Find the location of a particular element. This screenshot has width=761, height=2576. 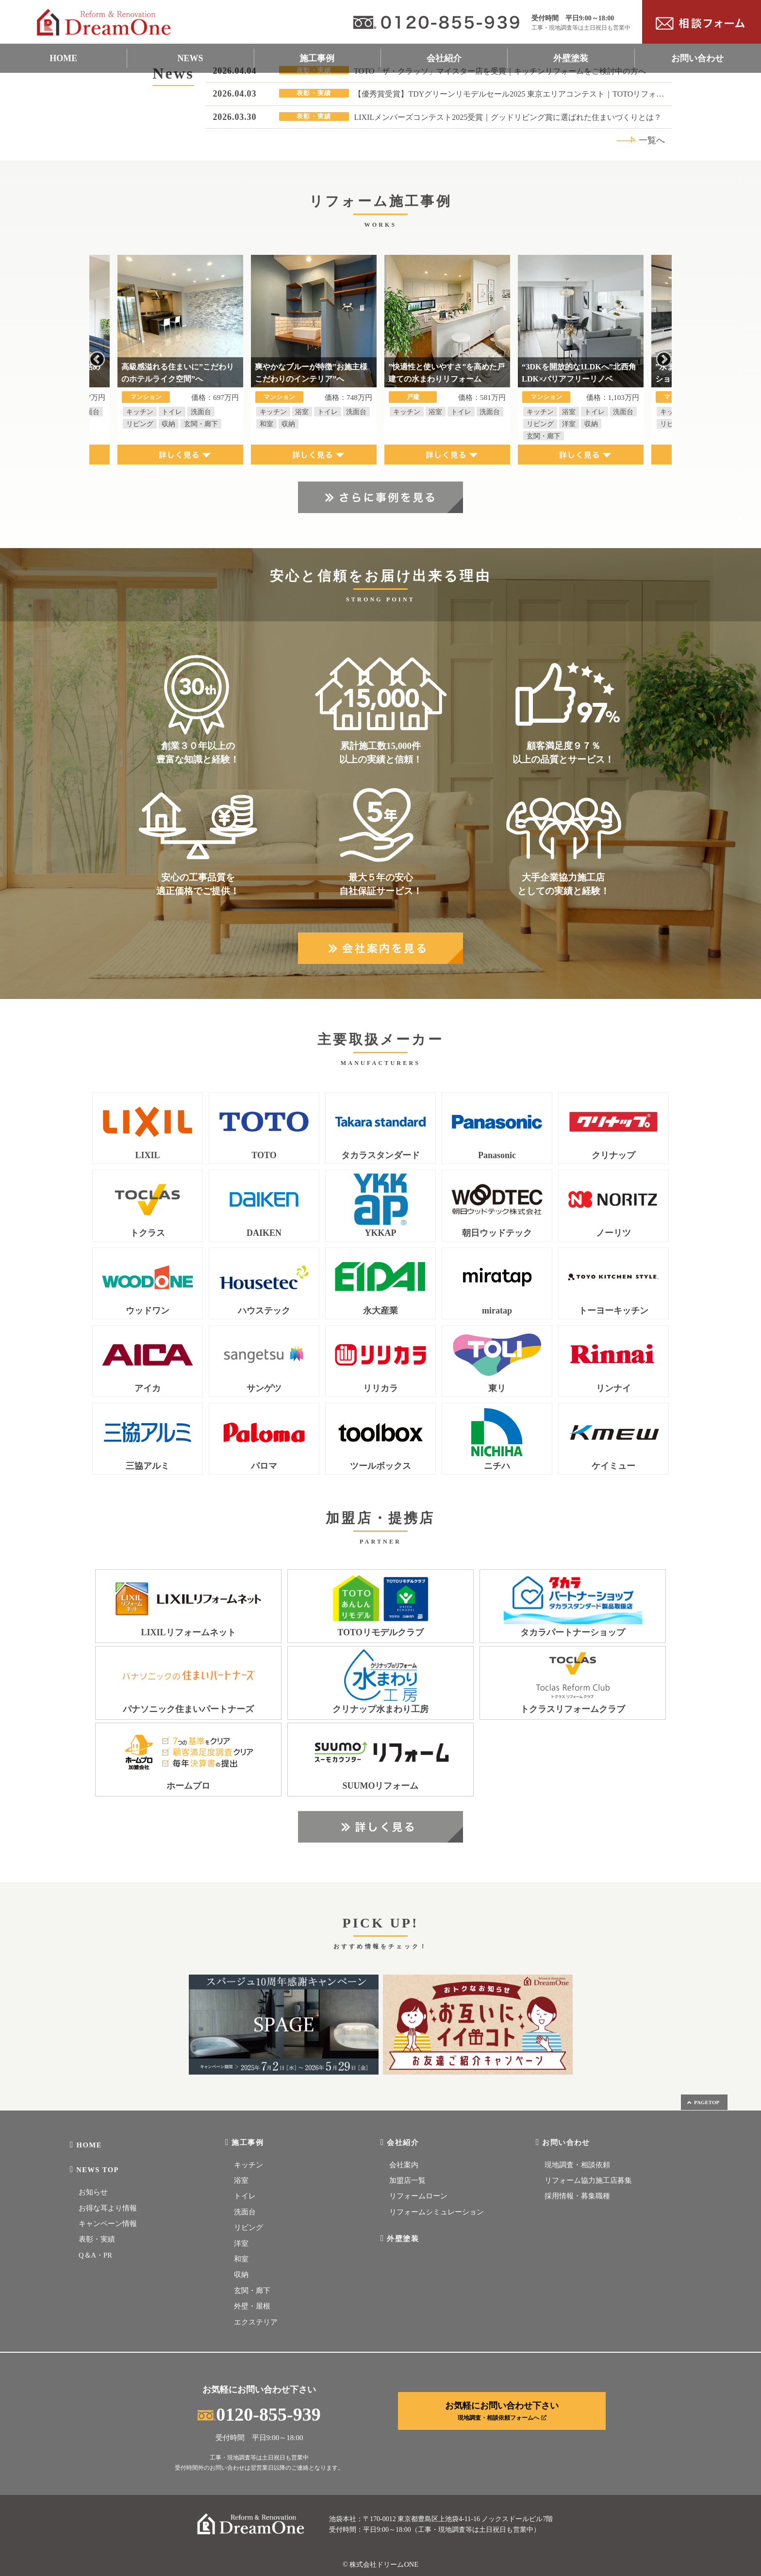

パロマ is located at coordinates (264, 1466).